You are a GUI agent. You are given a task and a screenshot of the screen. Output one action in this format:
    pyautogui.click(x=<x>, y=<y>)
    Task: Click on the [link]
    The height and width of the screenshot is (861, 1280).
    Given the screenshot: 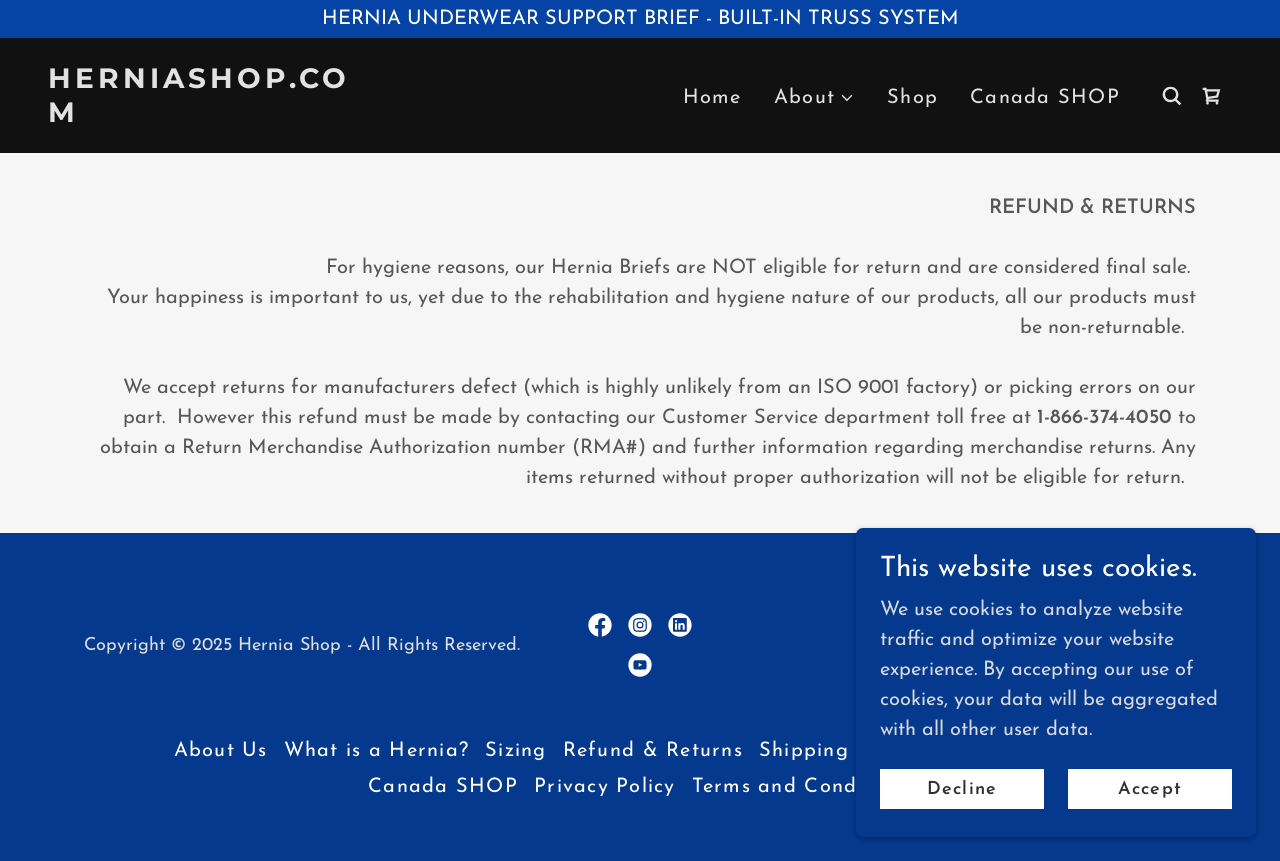 What is the action you would take?
    pyautogui.click(x=214, y=117)
    